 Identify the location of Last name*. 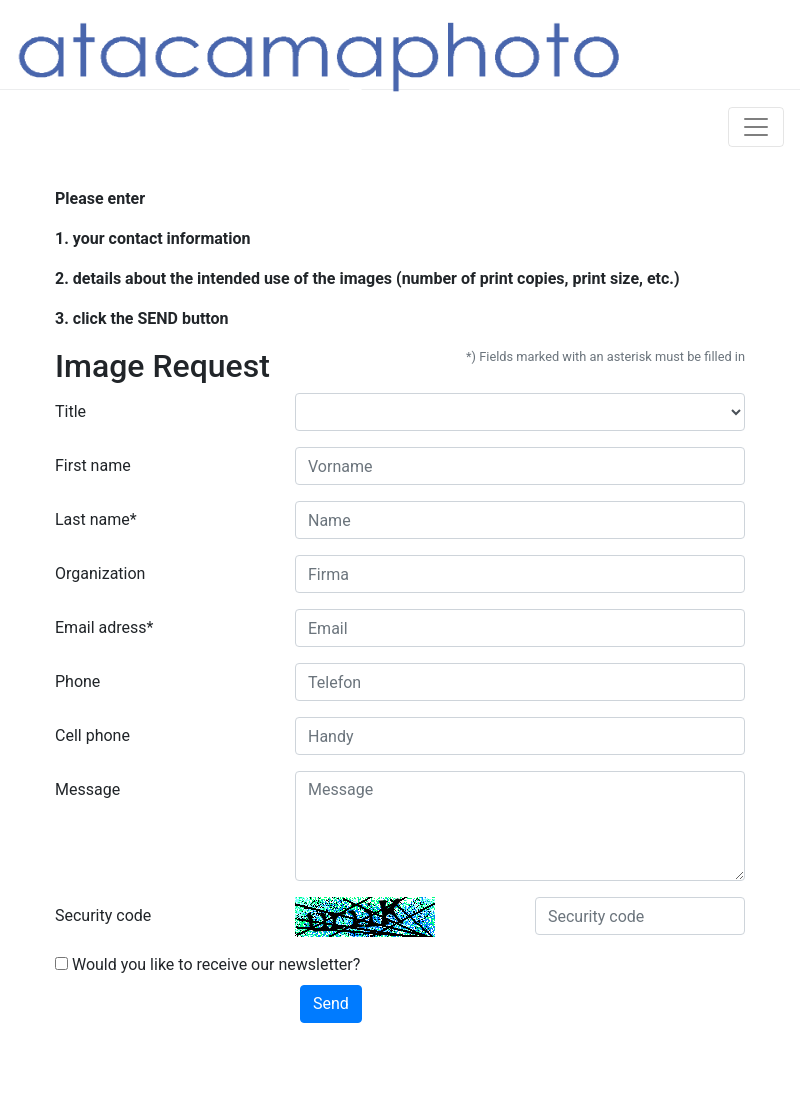
(96, 519).